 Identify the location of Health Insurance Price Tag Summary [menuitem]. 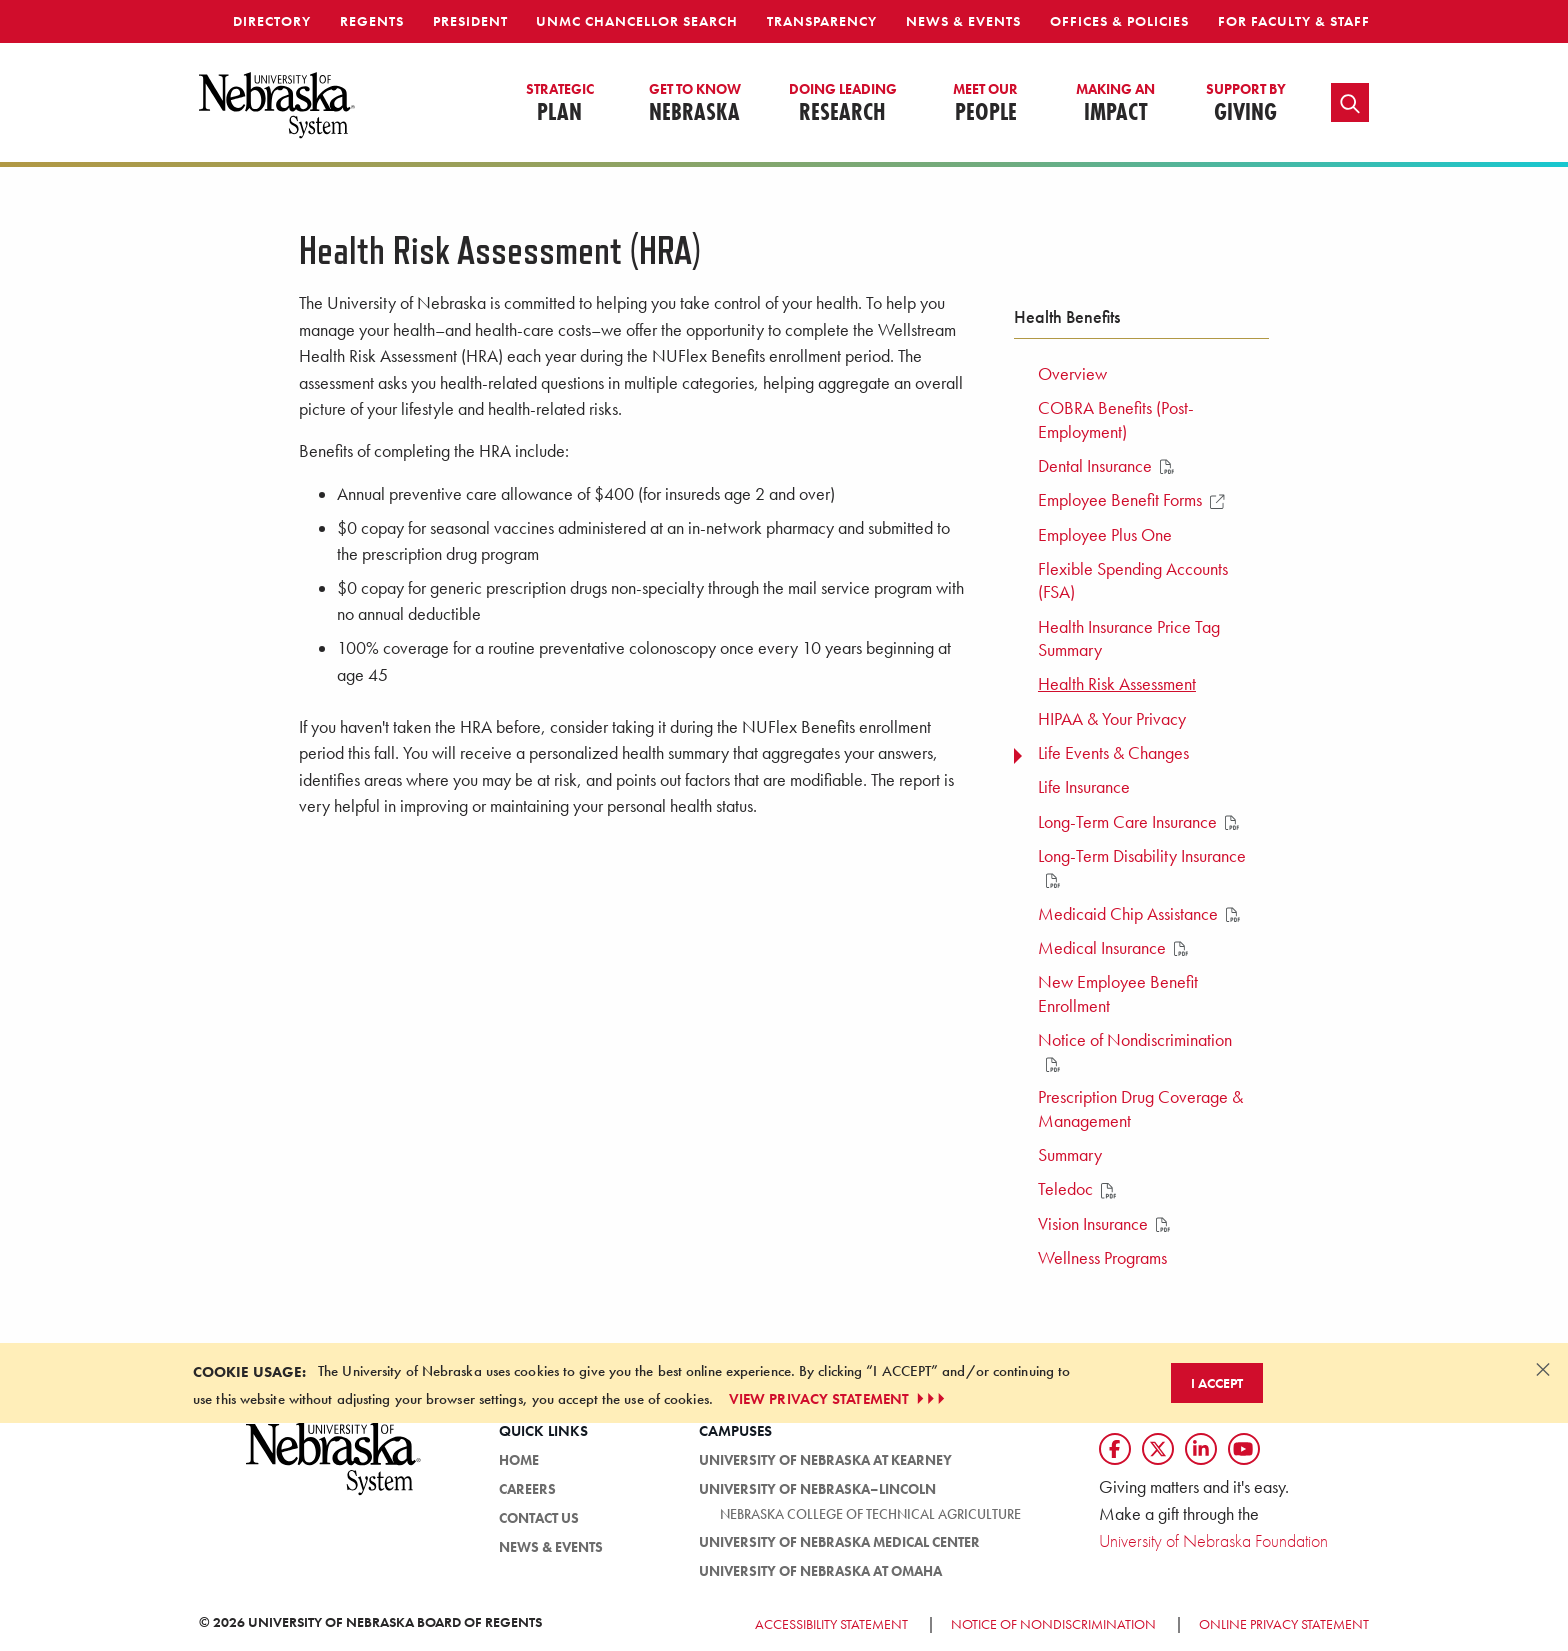
(1129, 638).